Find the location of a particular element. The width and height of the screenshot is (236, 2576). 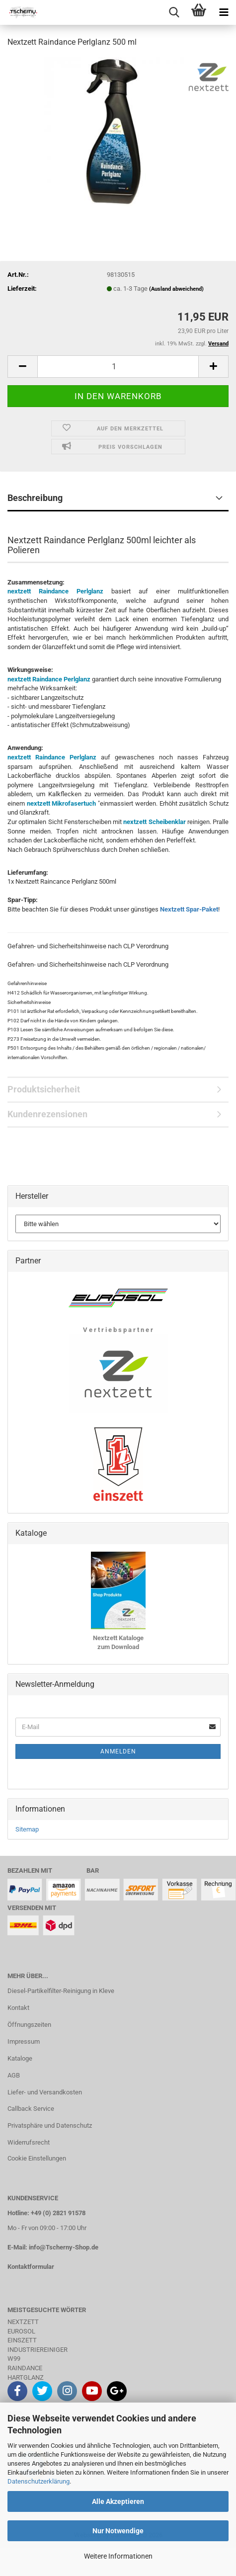

[button] is located at coordinates (22, 366).